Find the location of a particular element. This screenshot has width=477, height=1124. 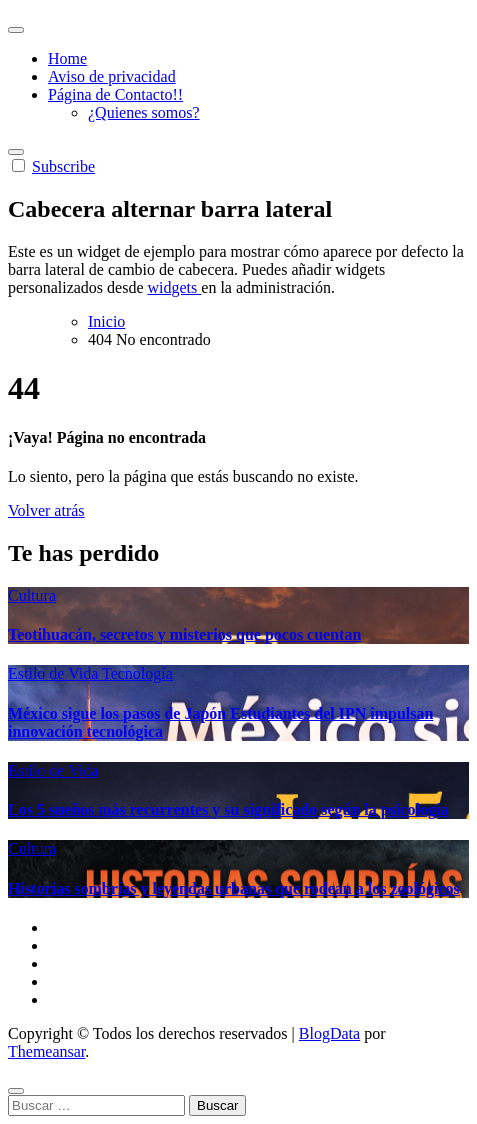

¿Quienes somos? is located at coordinates (144, 112).